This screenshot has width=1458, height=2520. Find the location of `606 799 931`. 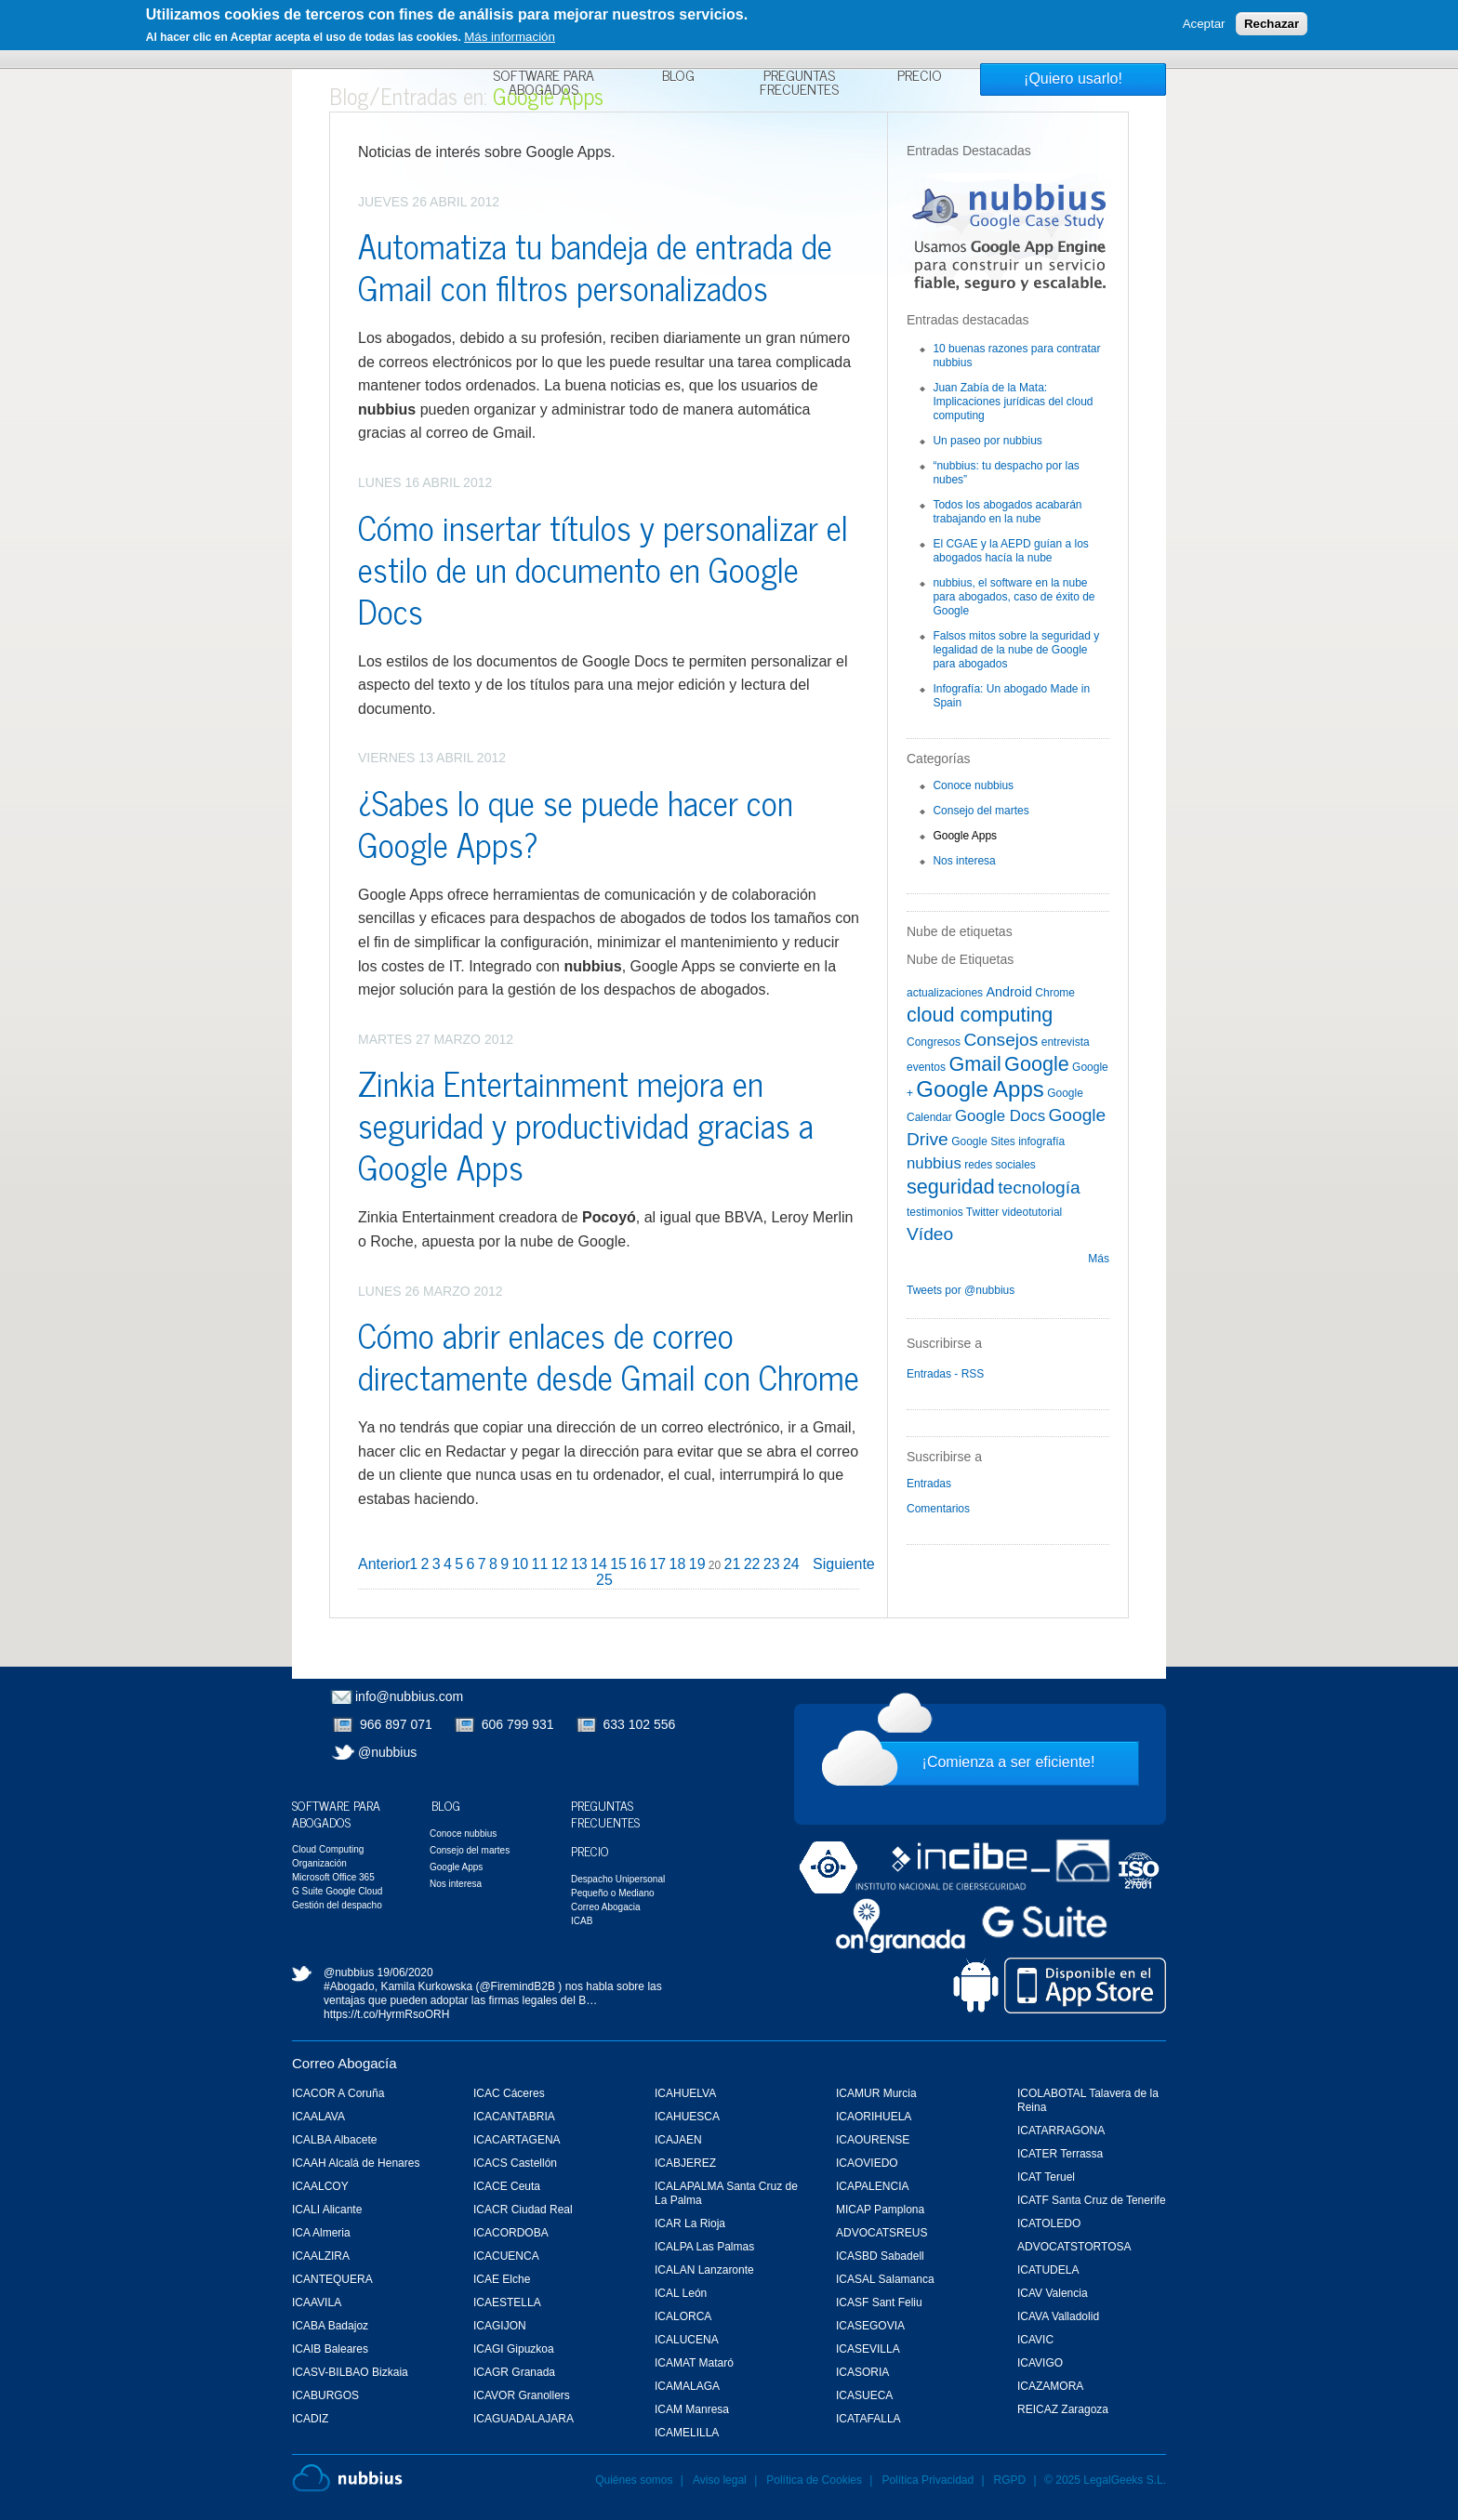

606 799 931 is located at coordinates (518, 1724).